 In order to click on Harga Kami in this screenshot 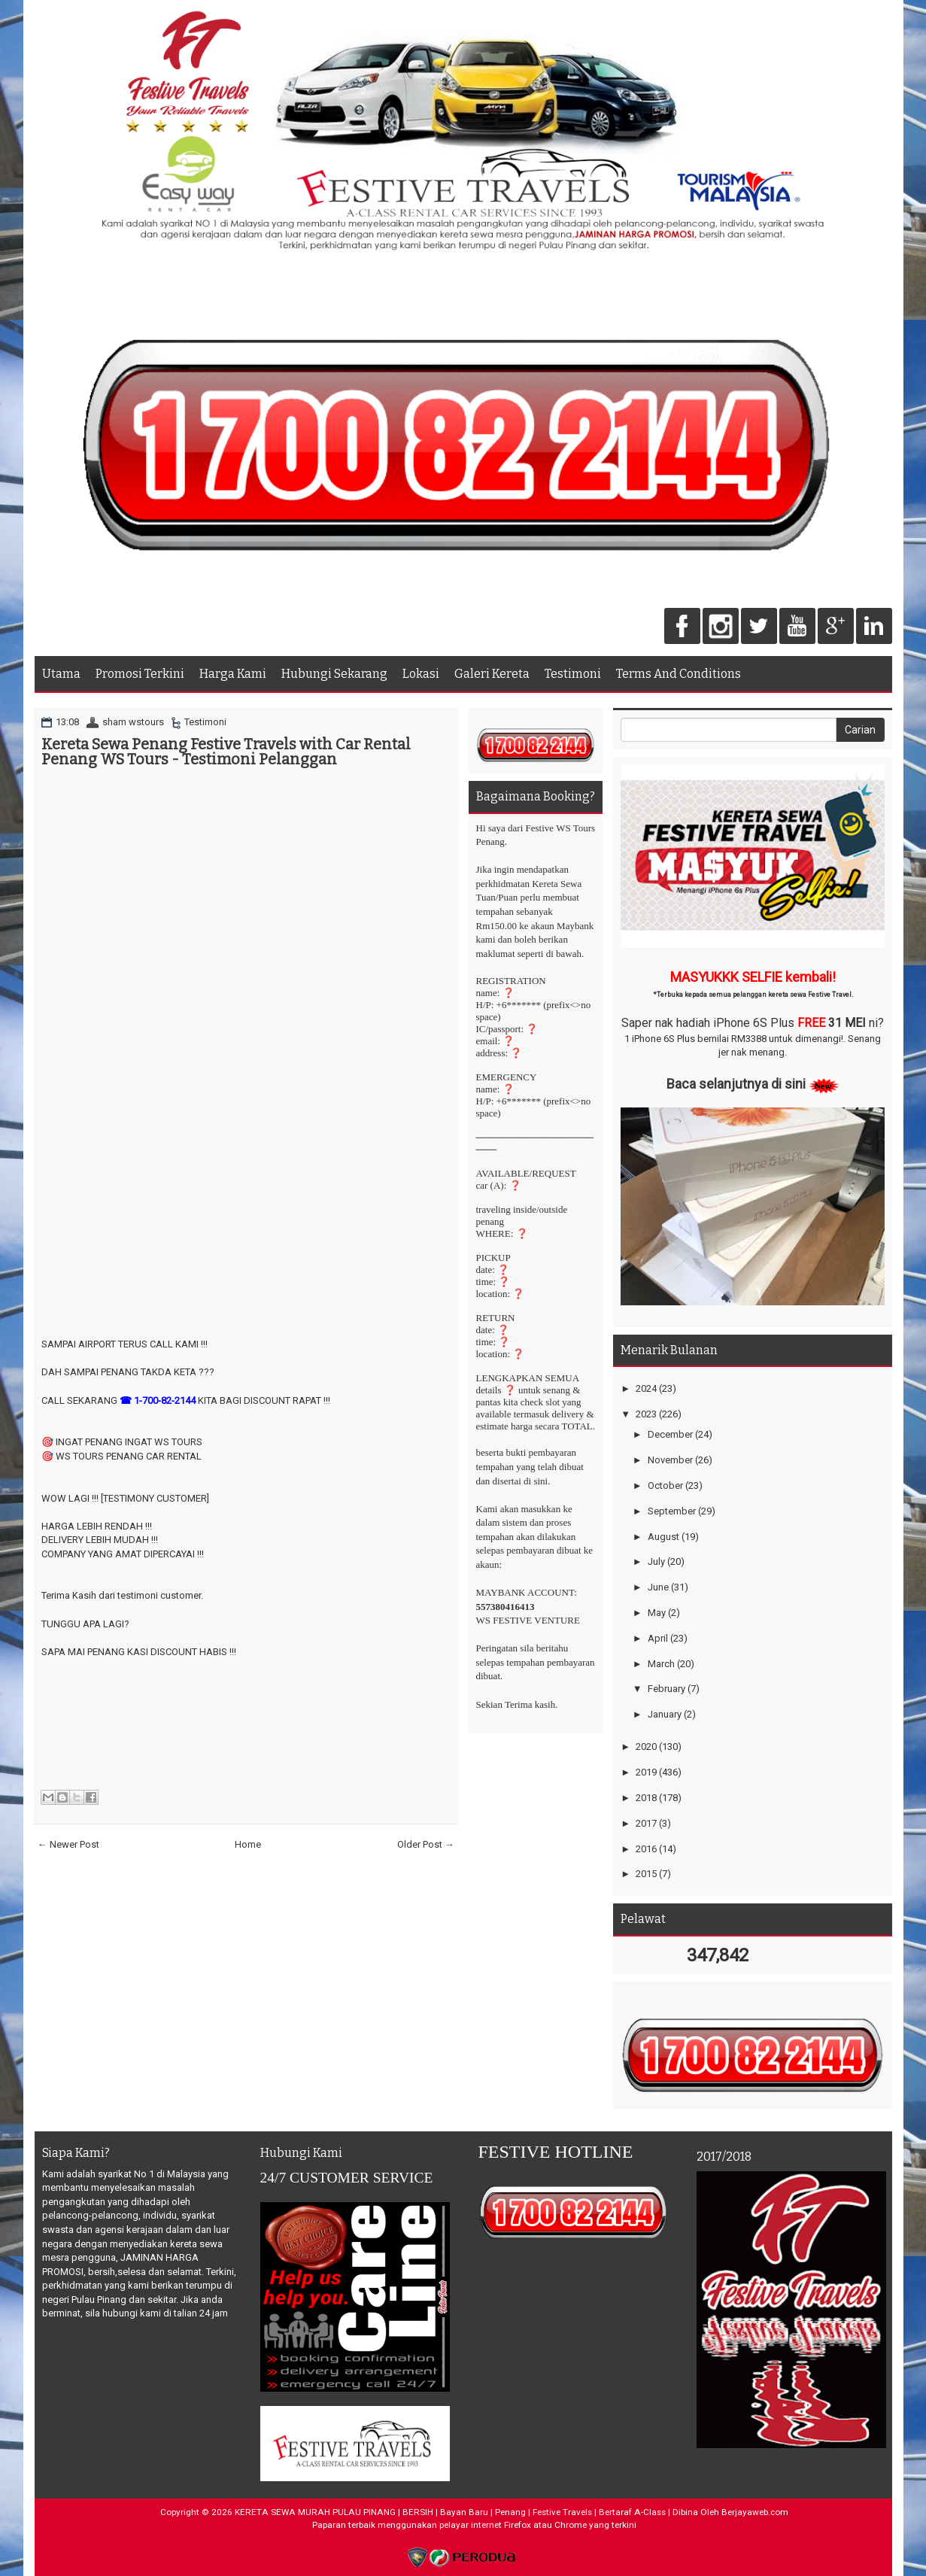, I will do `click(232, 674)`.